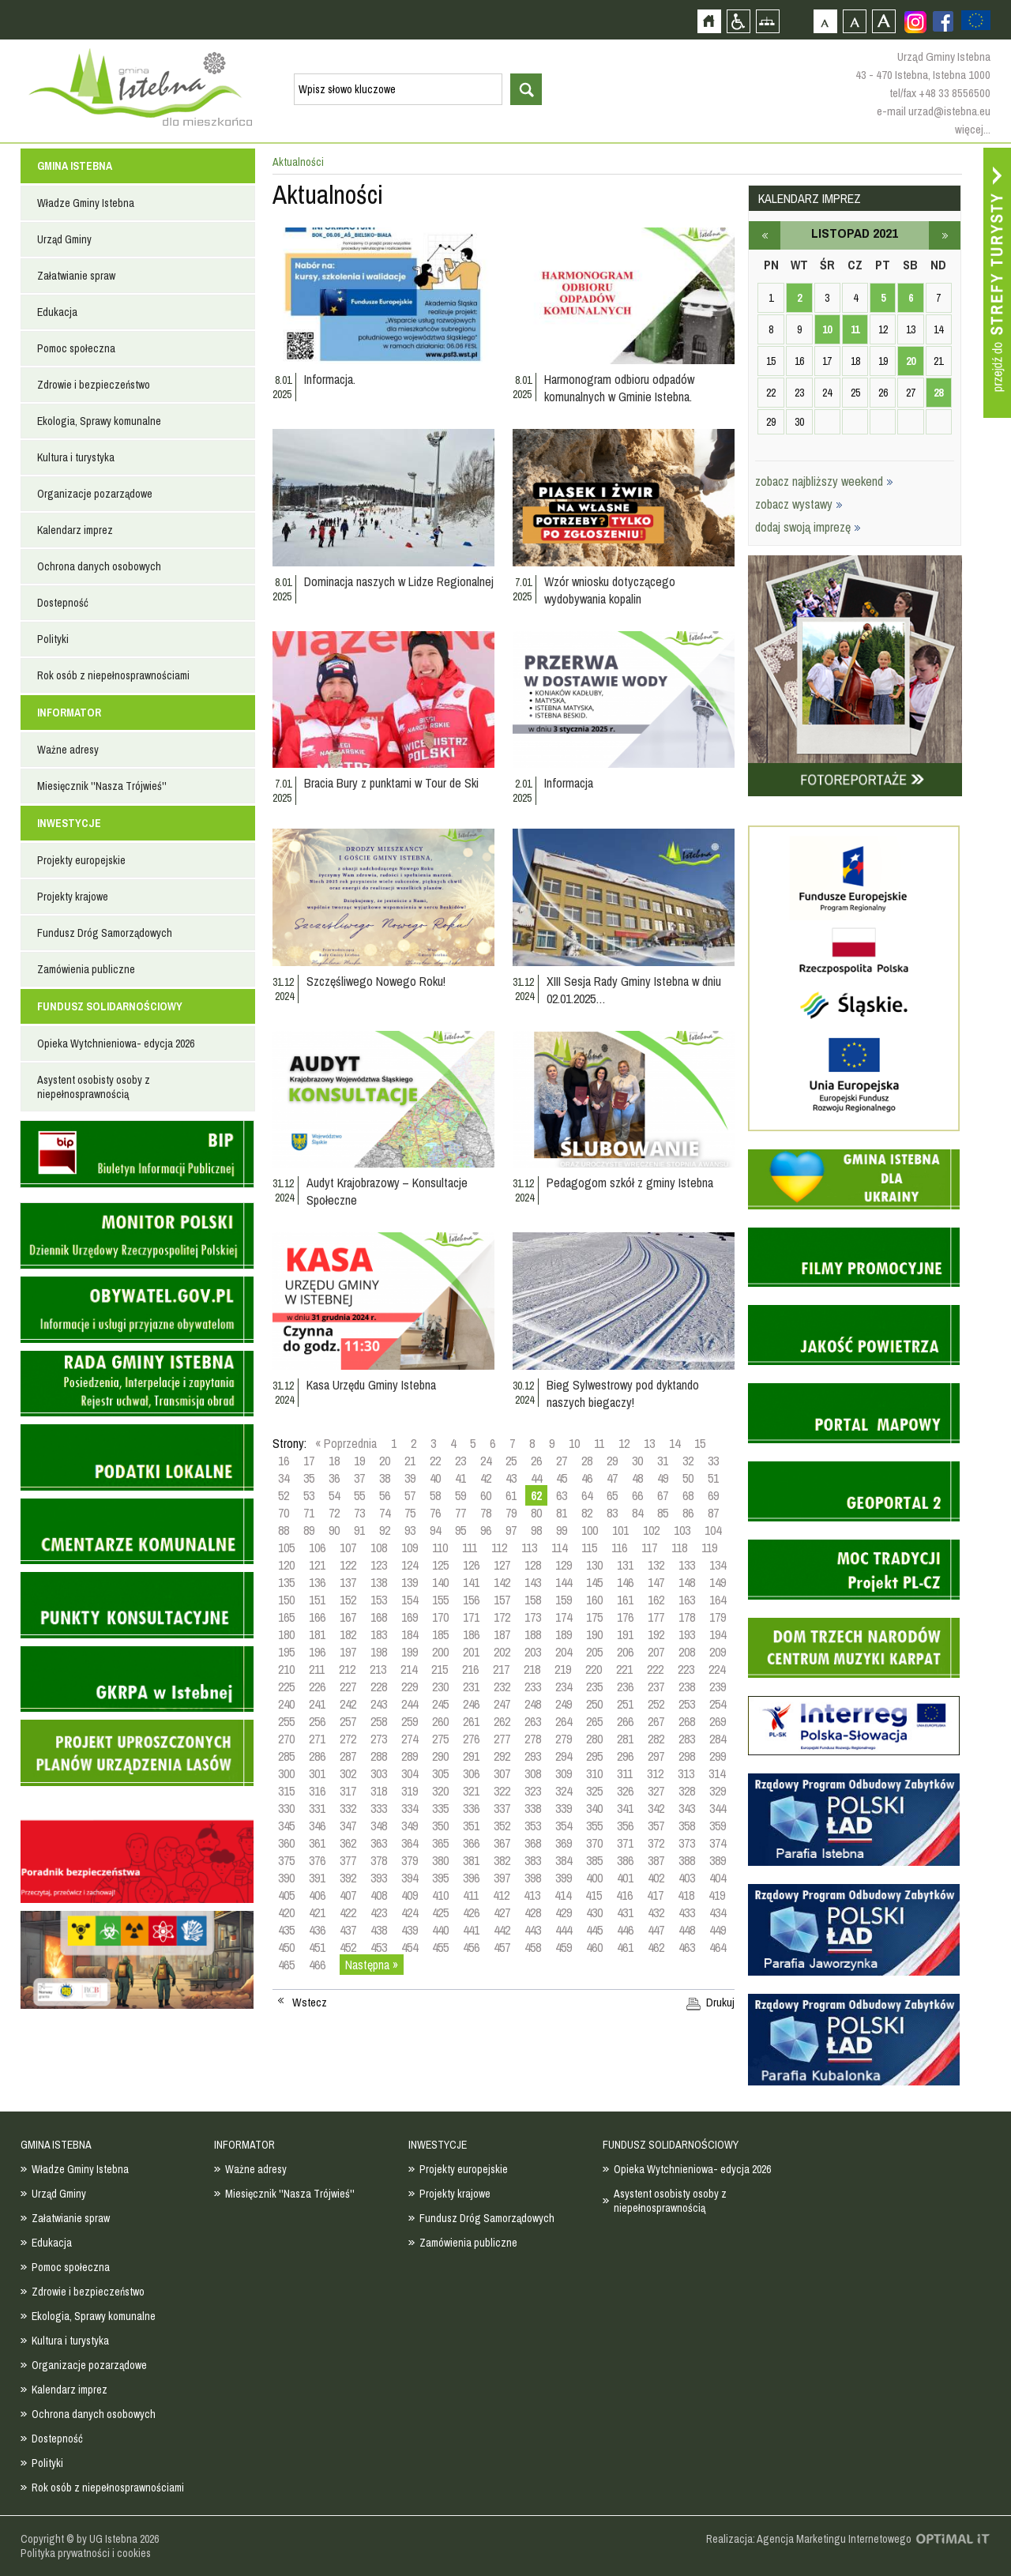 Image resolution: width=1011 pixels, height=2576 pixels. I want to click on 416, so click(624, 1895).